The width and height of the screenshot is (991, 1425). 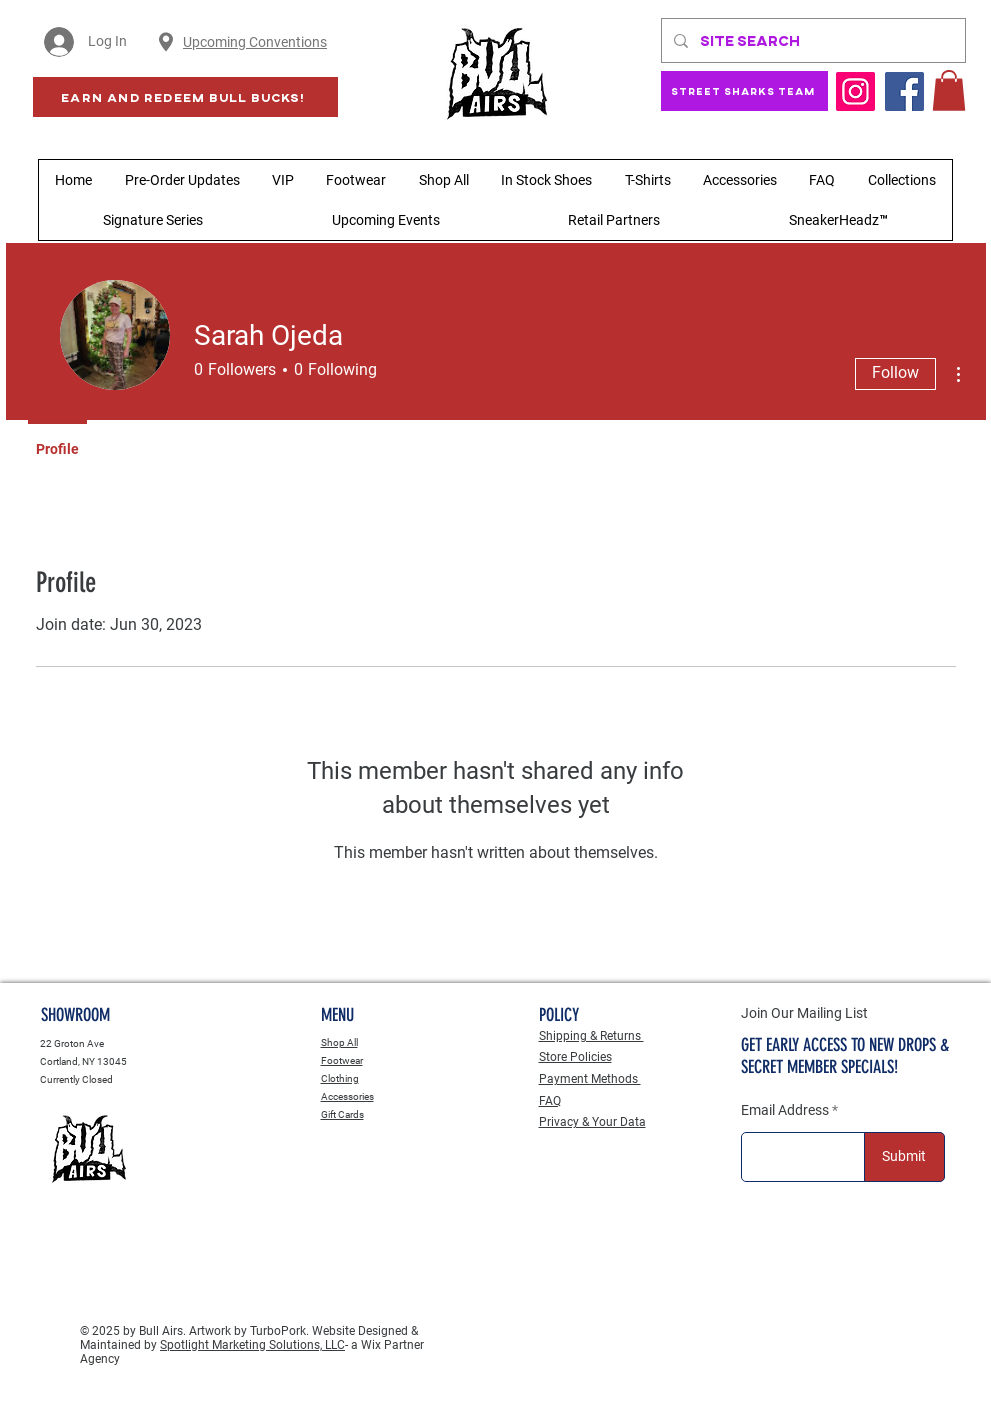 I want to click on [Instagram], so click(x=855, y=91).